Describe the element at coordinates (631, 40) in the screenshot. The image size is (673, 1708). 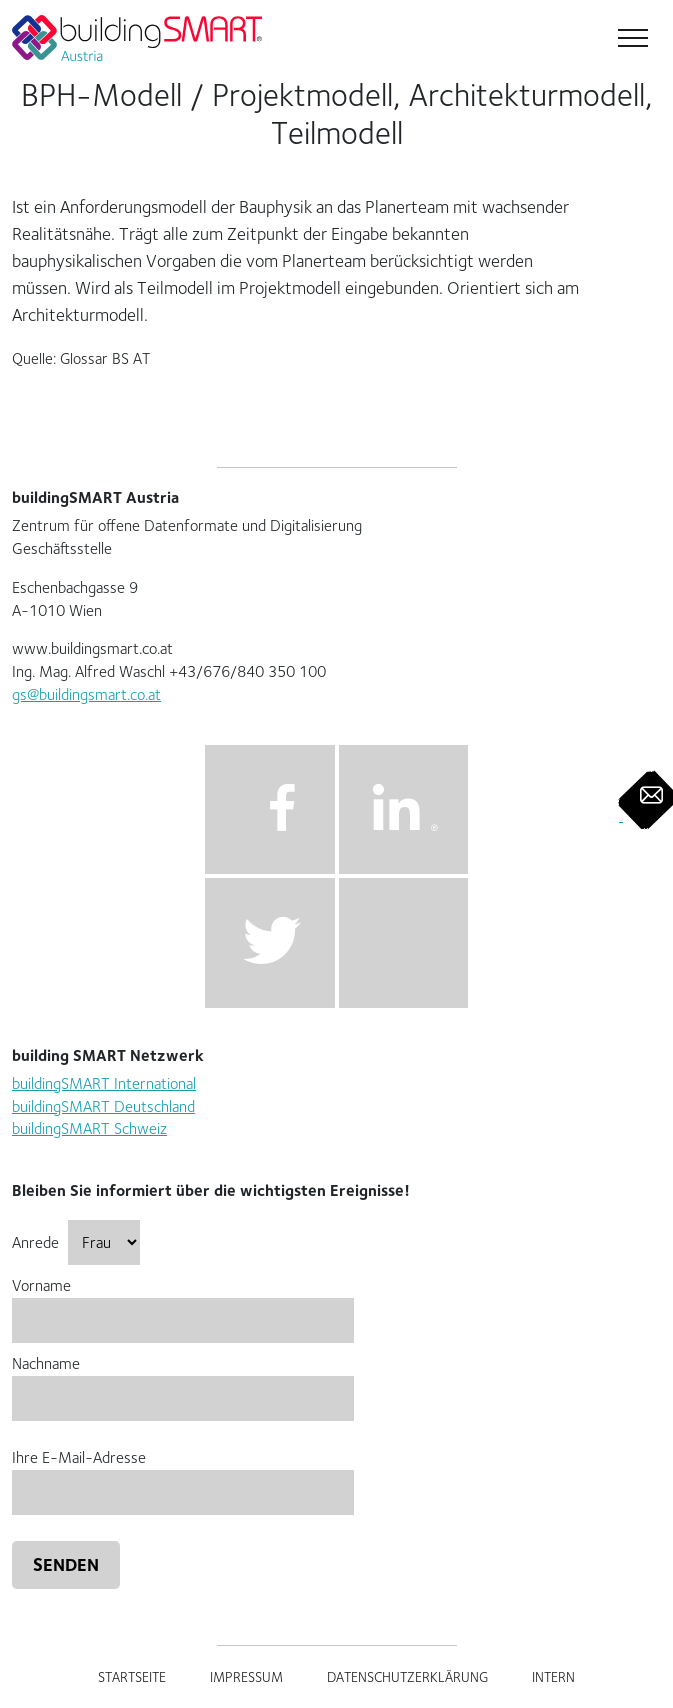
I see `[Toggle navigation]` at that location.